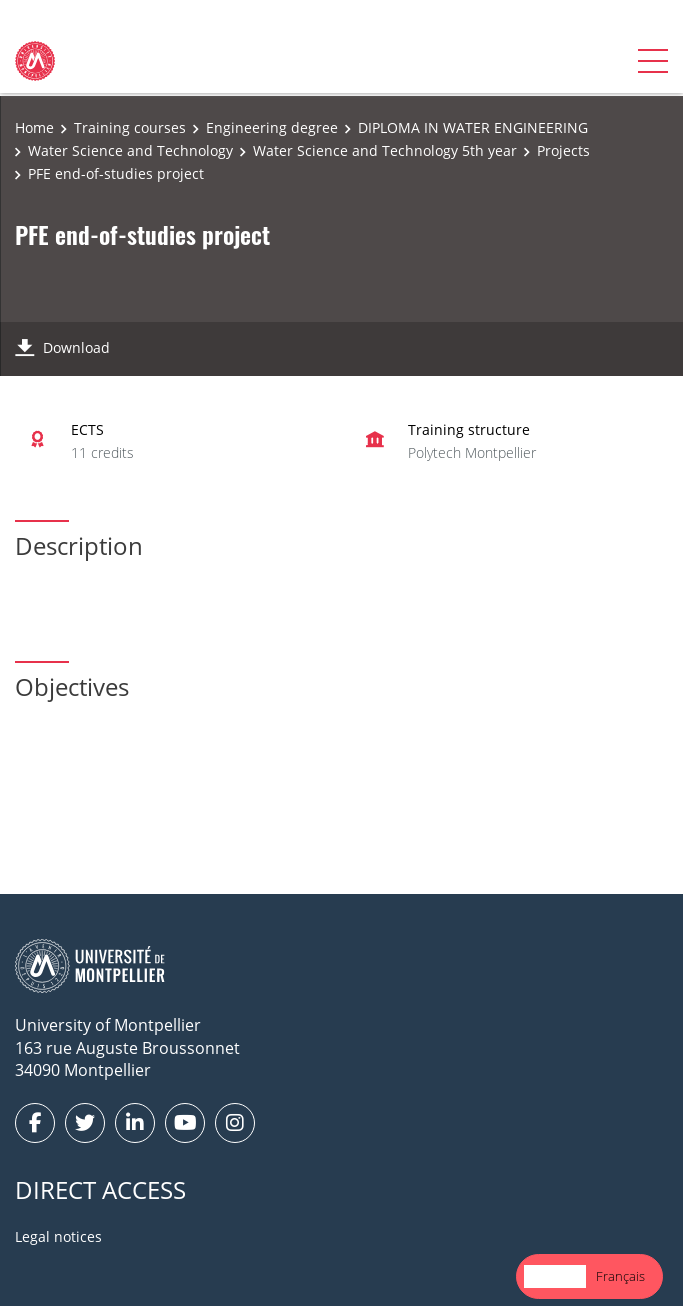  What do you see at coordinates (473, 127) in the screenshot?
I see `DIPLOMA IN WATER ENGINEERING` at bounding box center [473, 127].